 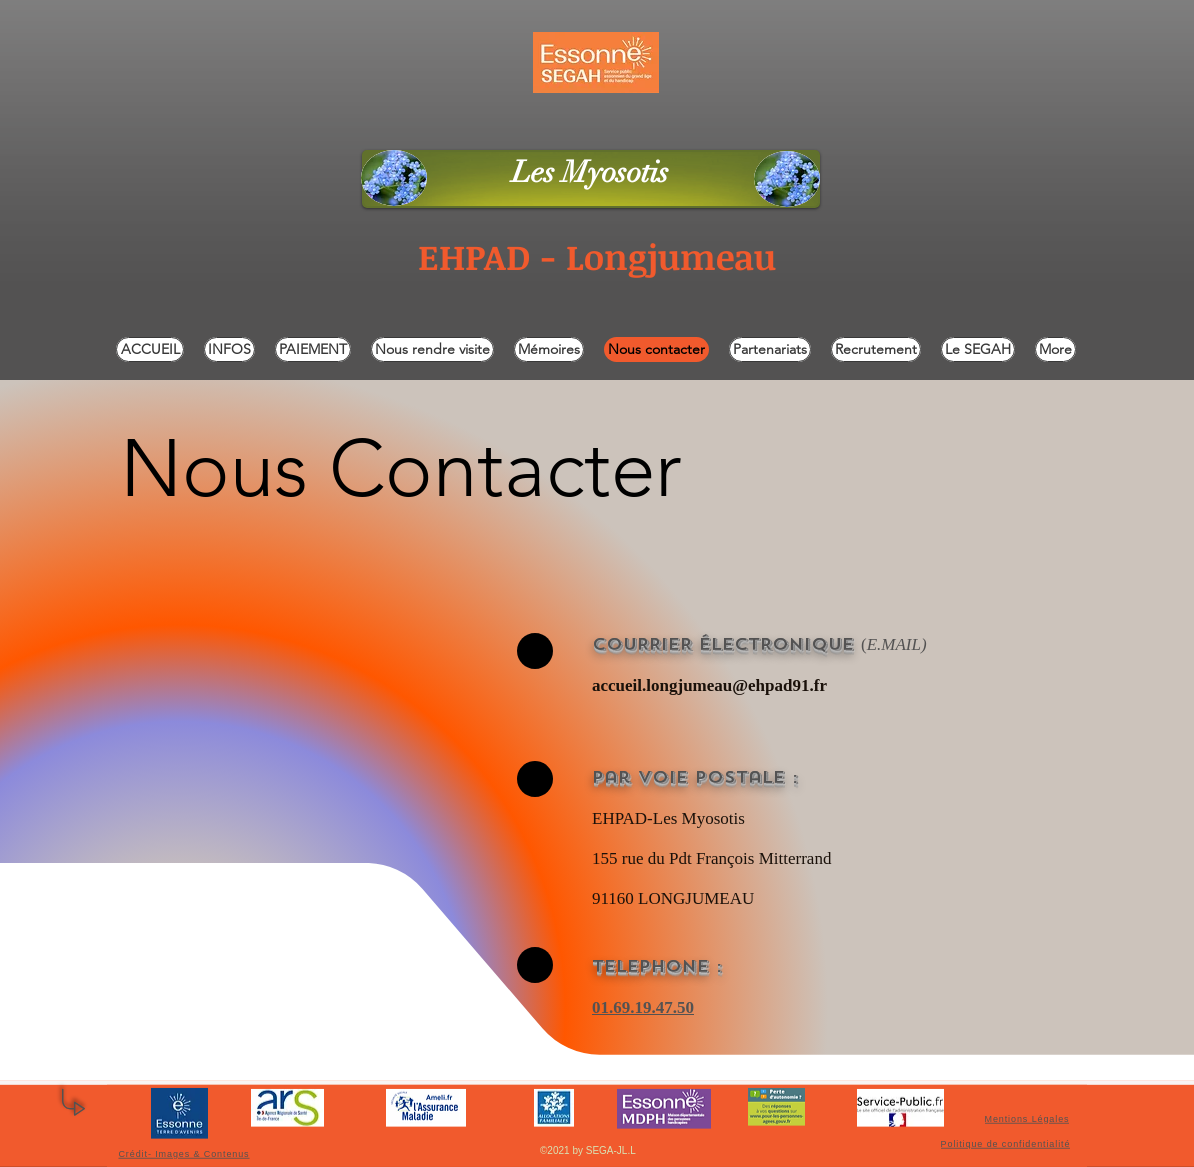 What do you see at coordinates (1029, 1118) in the screenshot?
I see `[Mentions Légales]` at bounding box center [1029, 1118].